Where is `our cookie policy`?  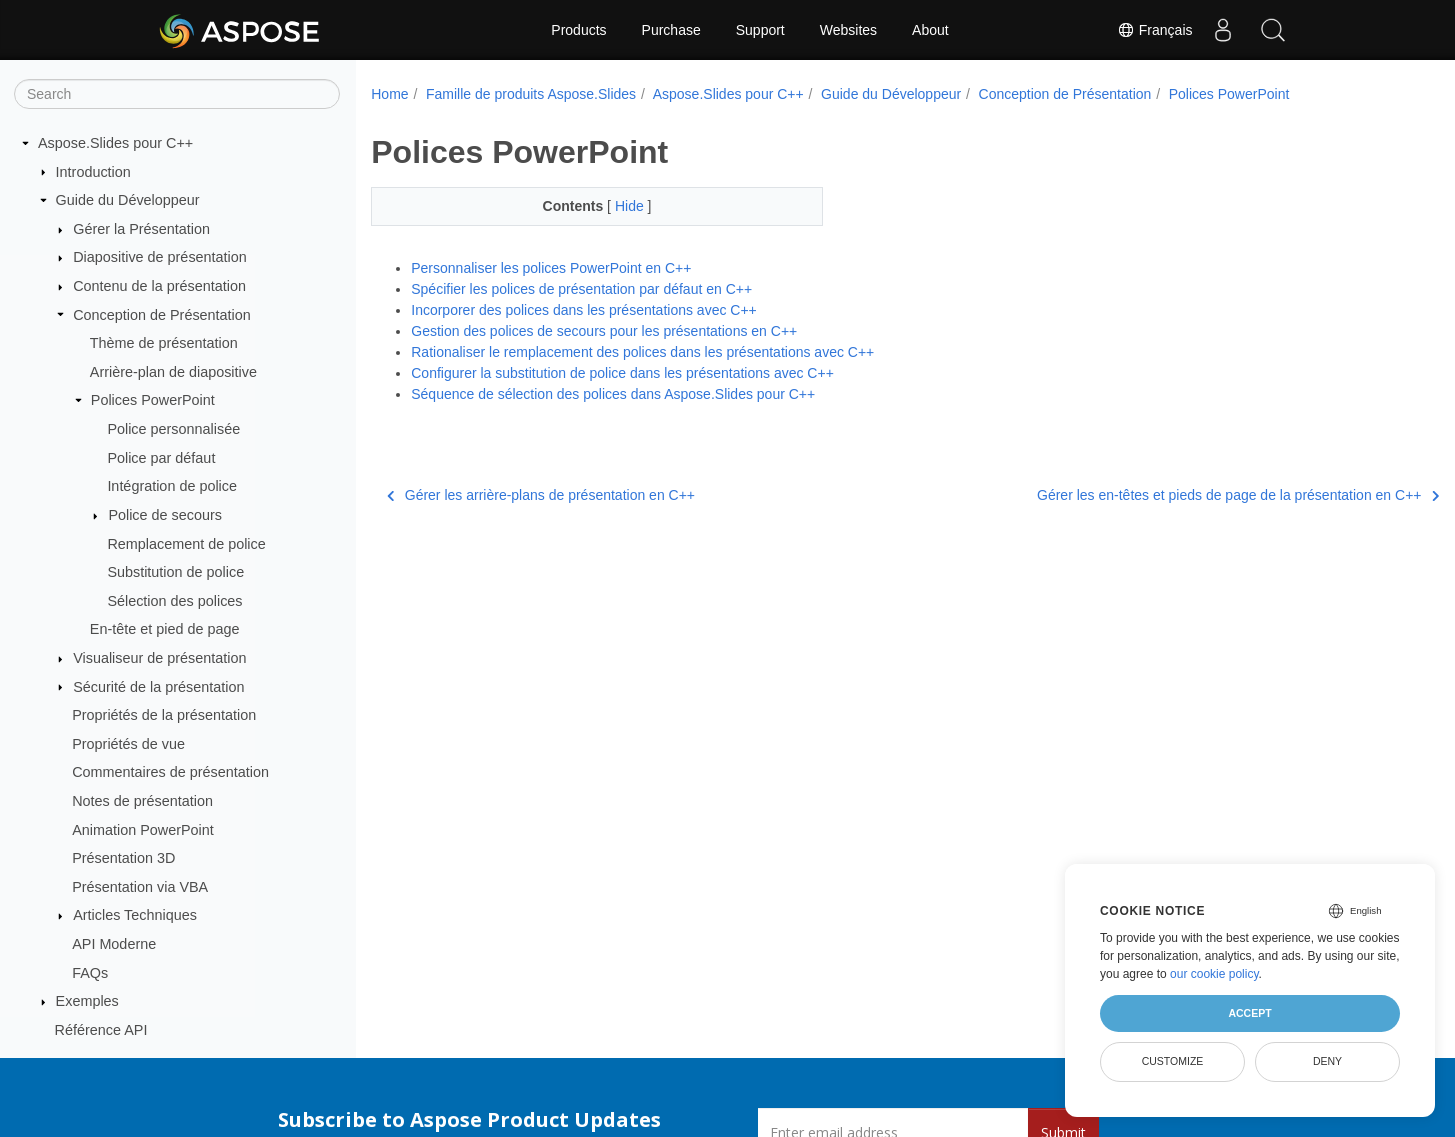 our cookie policy is located at coordinates (1214, 974).